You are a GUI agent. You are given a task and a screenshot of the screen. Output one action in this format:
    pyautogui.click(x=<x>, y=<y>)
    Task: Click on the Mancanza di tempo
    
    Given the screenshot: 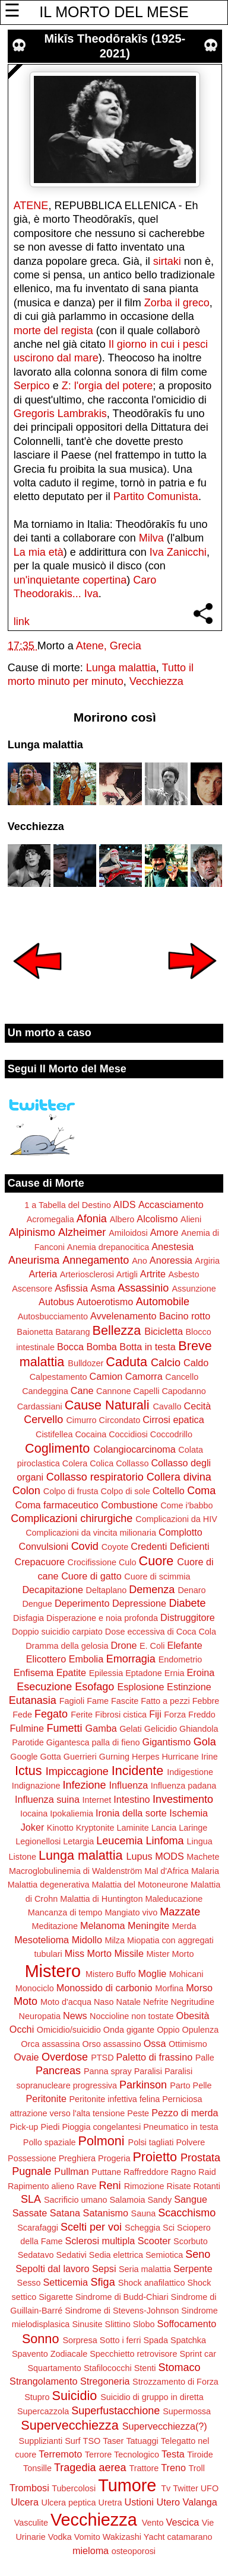 What is the action you would take?
    pyautogui.click(x=65, y=1912)
    